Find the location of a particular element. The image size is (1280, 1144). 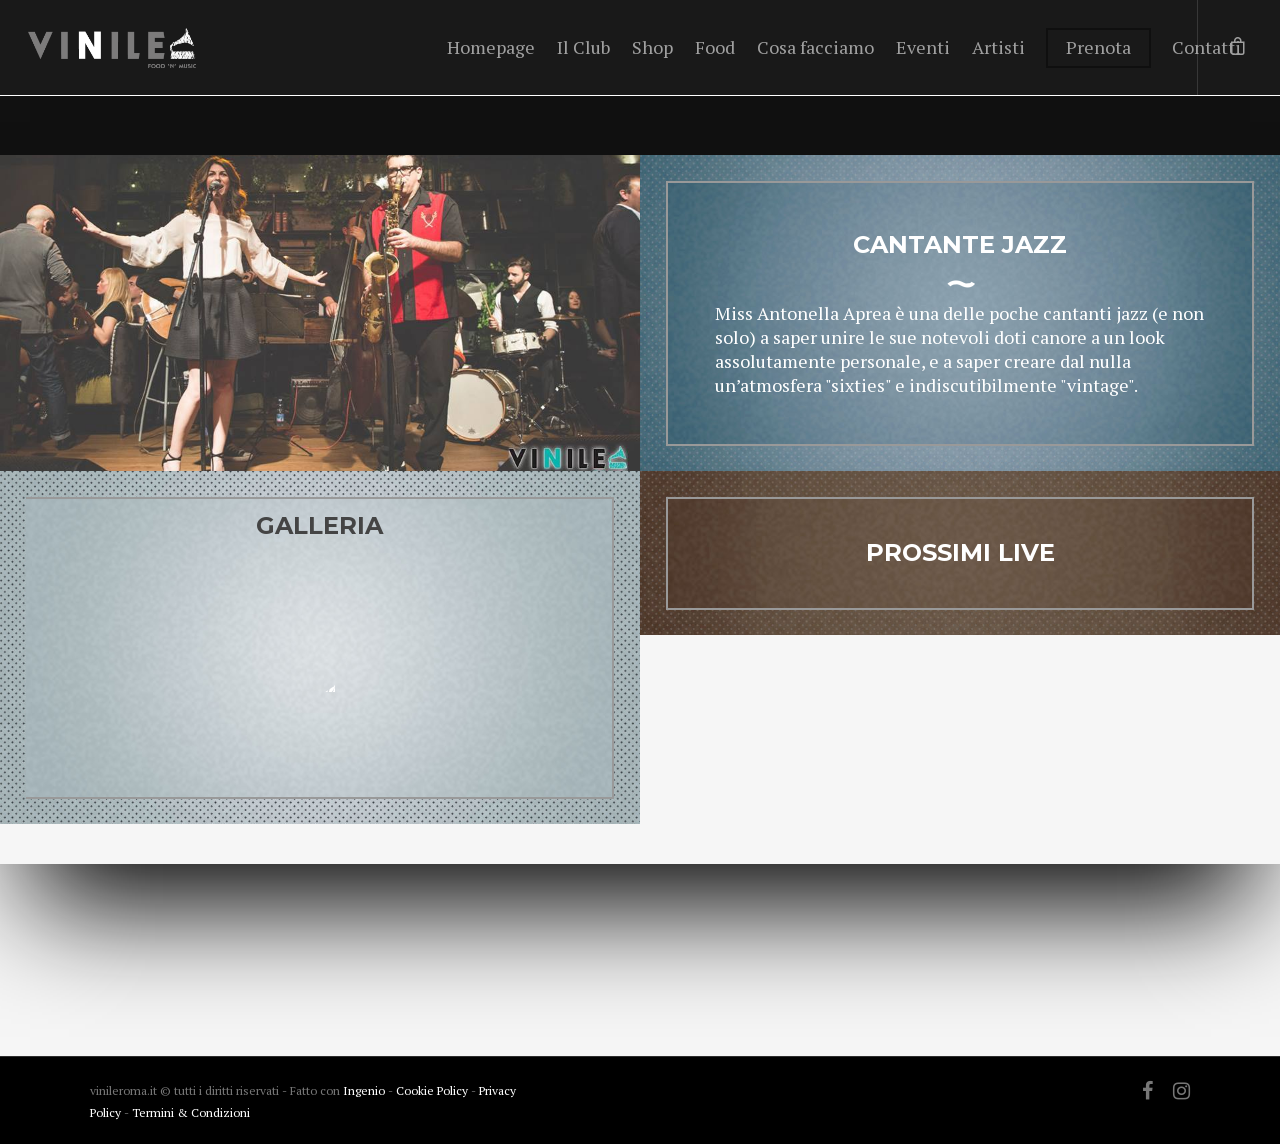

Artisti is located at coordinates (998, 47).